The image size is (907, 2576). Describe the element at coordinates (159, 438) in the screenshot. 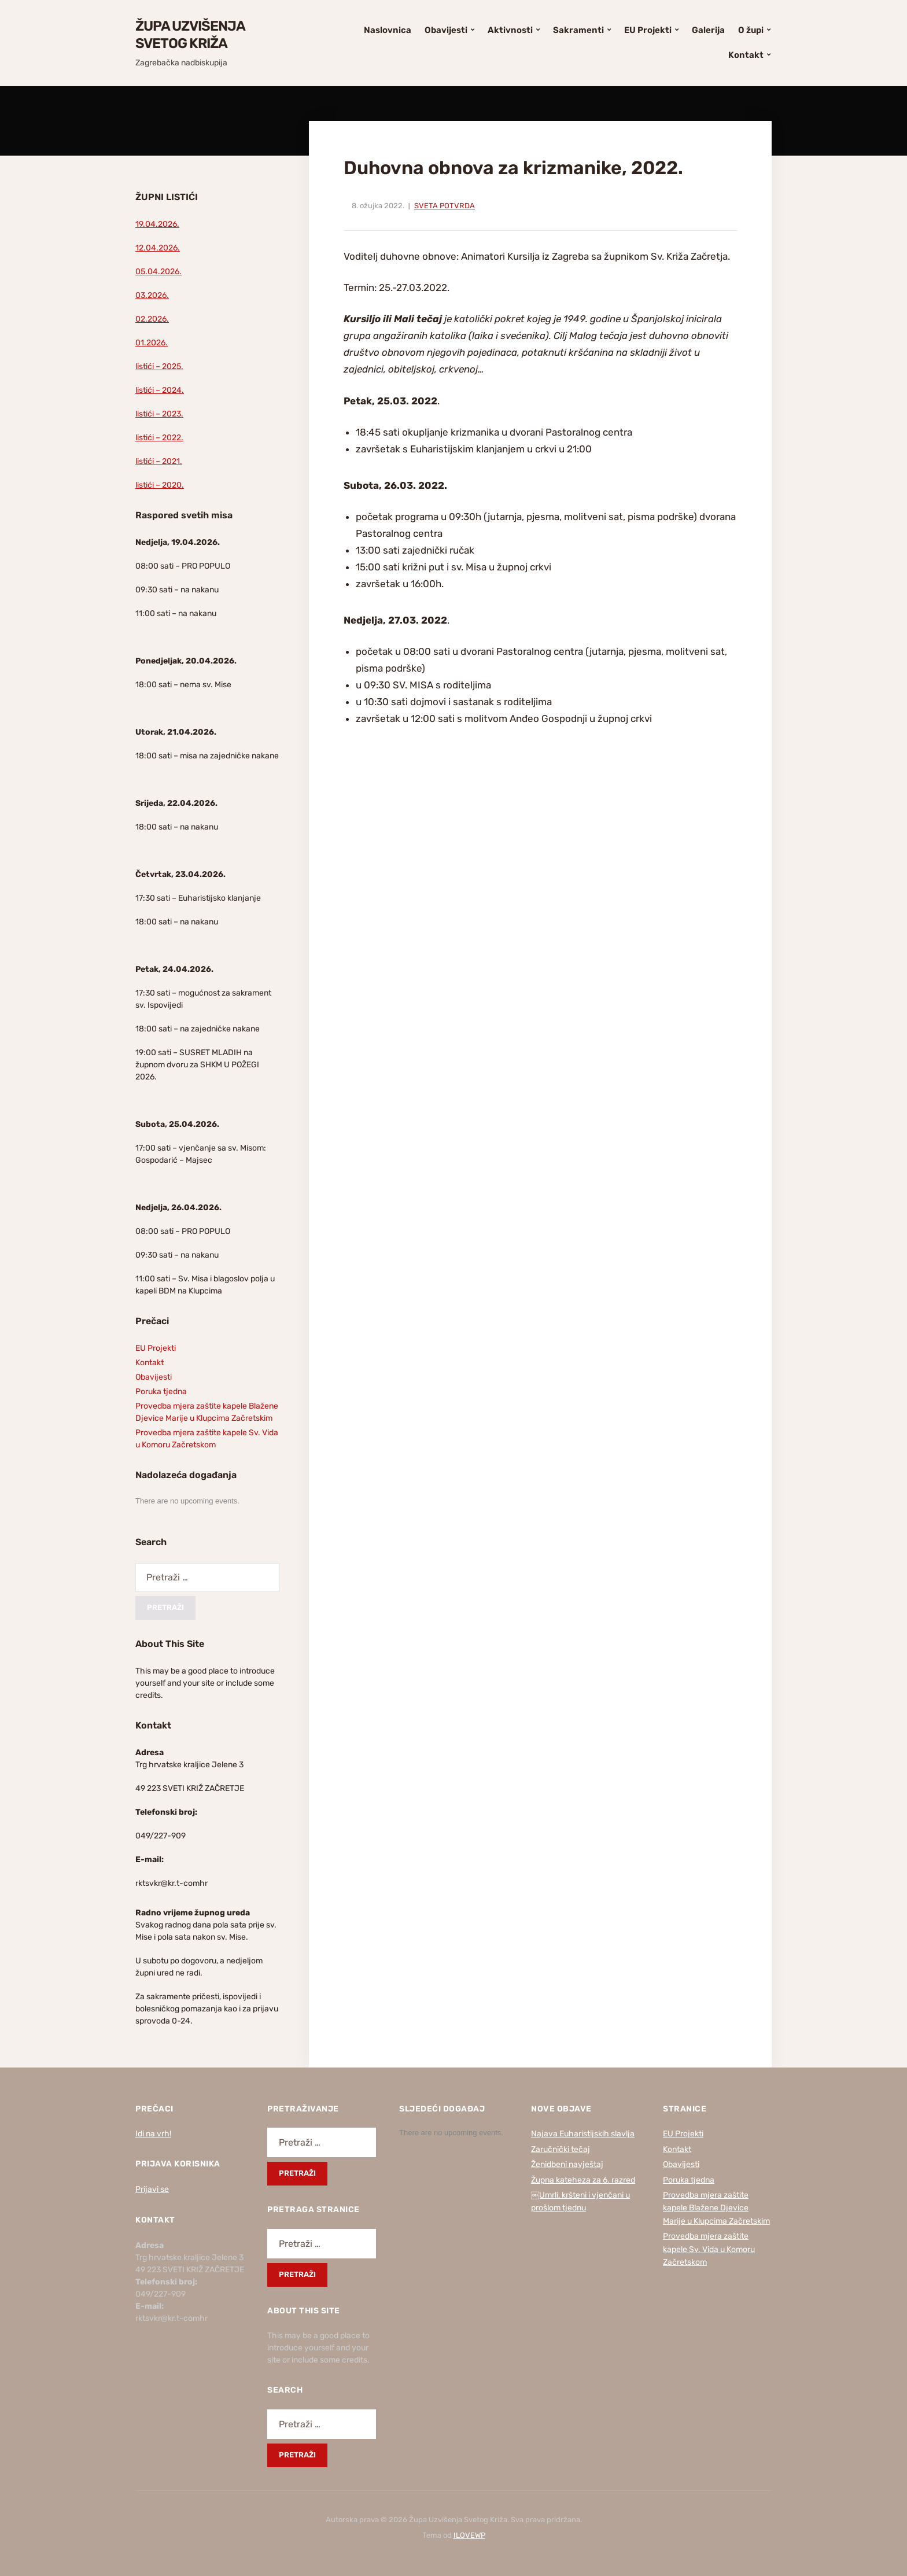

I see `listići – 2022.` at that location.